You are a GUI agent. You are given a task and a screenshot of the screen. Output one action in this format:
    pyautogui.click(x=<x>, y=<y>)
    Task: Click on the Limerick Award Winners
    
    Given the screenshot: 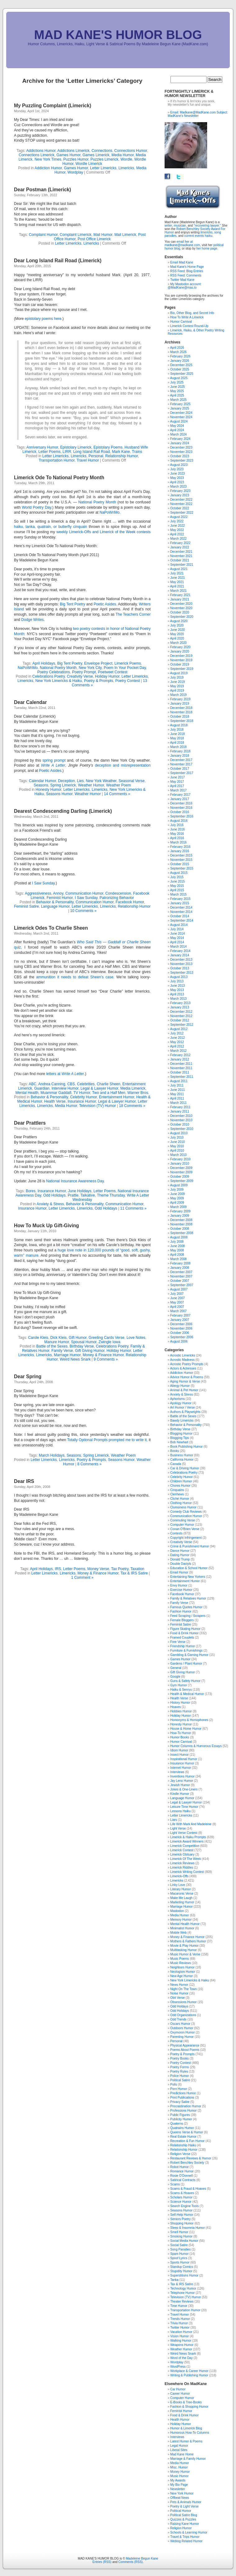 What is the action you would take?
    pyautogui.click(x=186, y=1841)
    